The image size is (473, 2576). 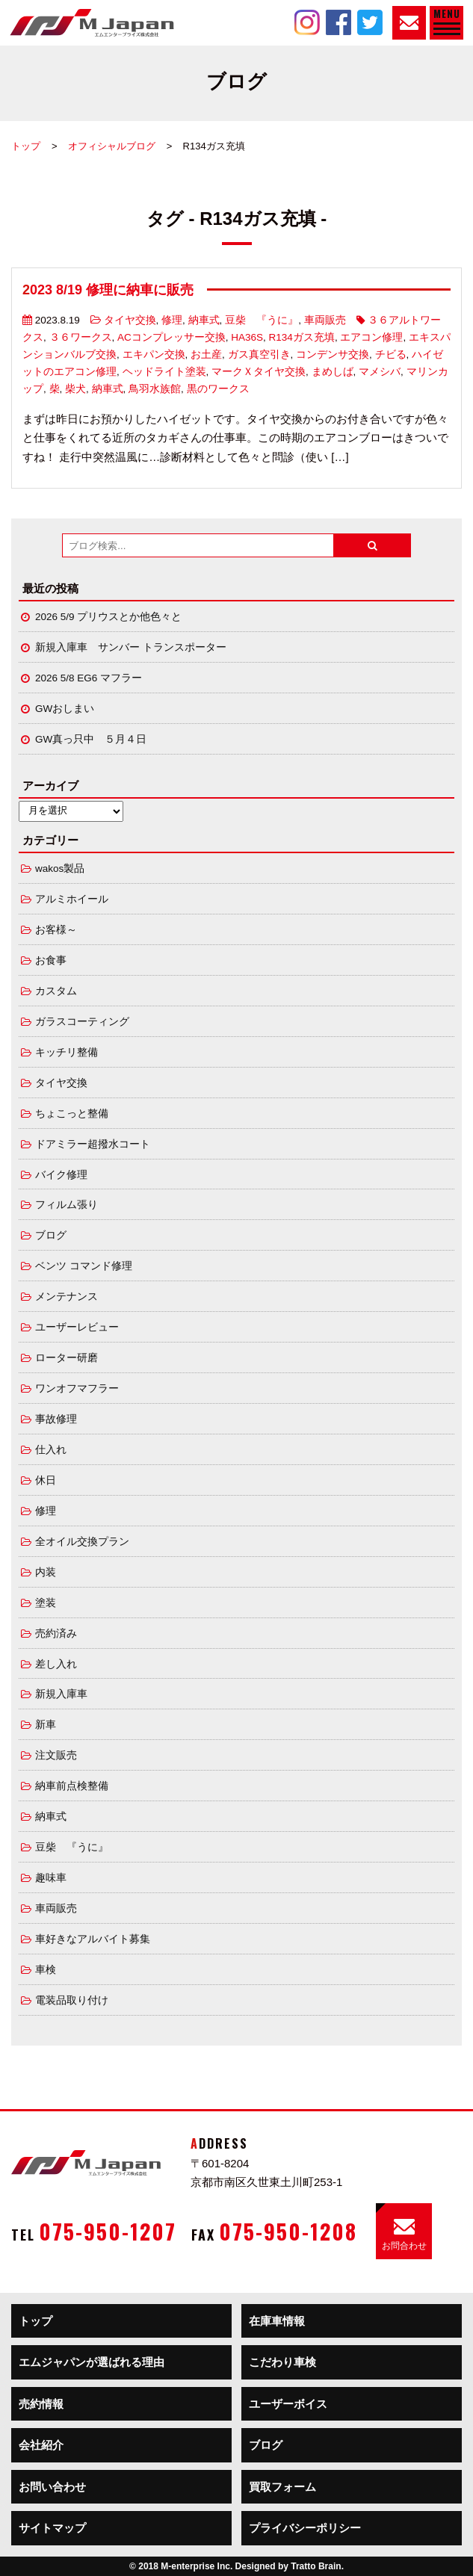 I want to click on ガス真空引き, so click(x=259, y=354).